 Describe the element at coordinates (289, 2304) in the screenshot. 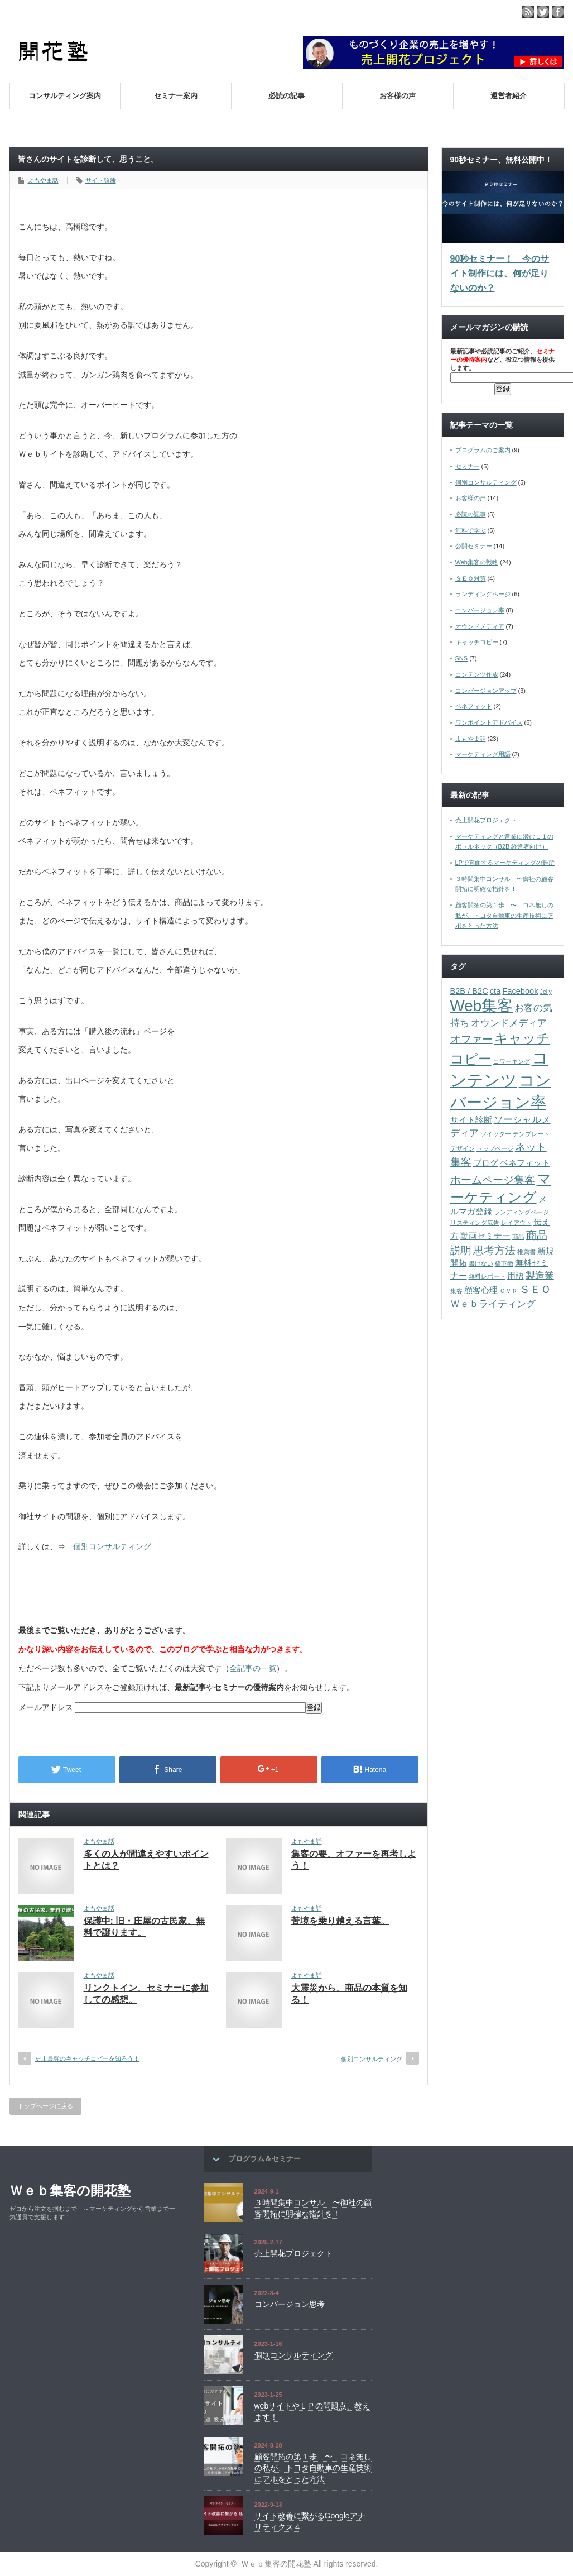

I see `コンバージョン思考` at that location.